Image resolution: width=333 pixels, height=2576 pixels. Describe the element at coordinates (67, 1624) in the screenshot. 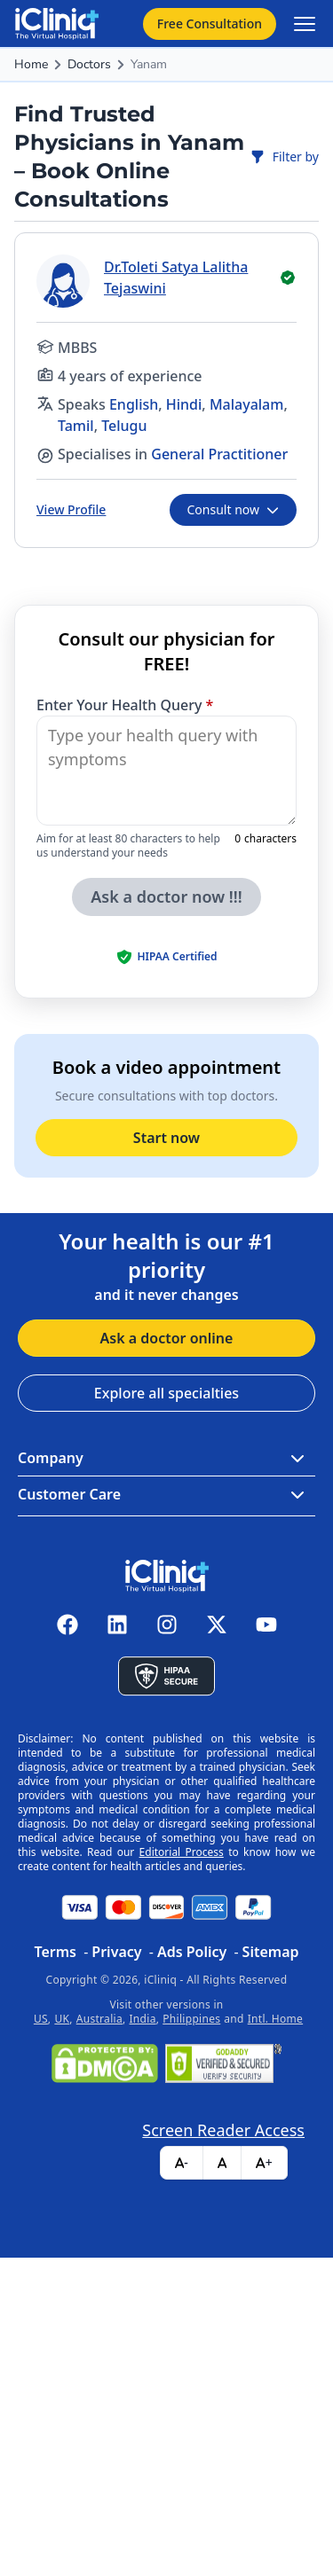

I see `[iCliniq facebook]` at that location.